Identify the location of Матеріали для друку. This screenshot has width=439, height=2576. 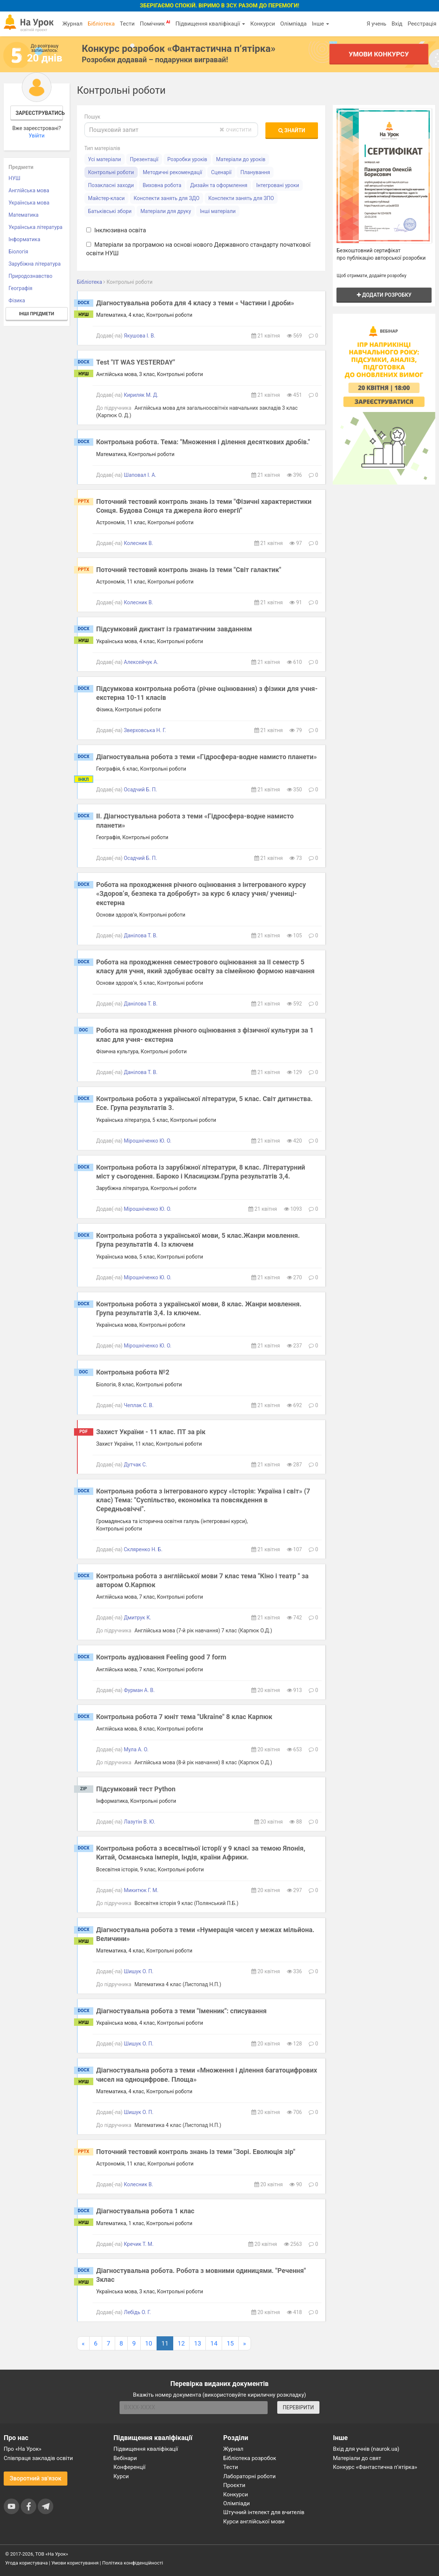
(165, 211).